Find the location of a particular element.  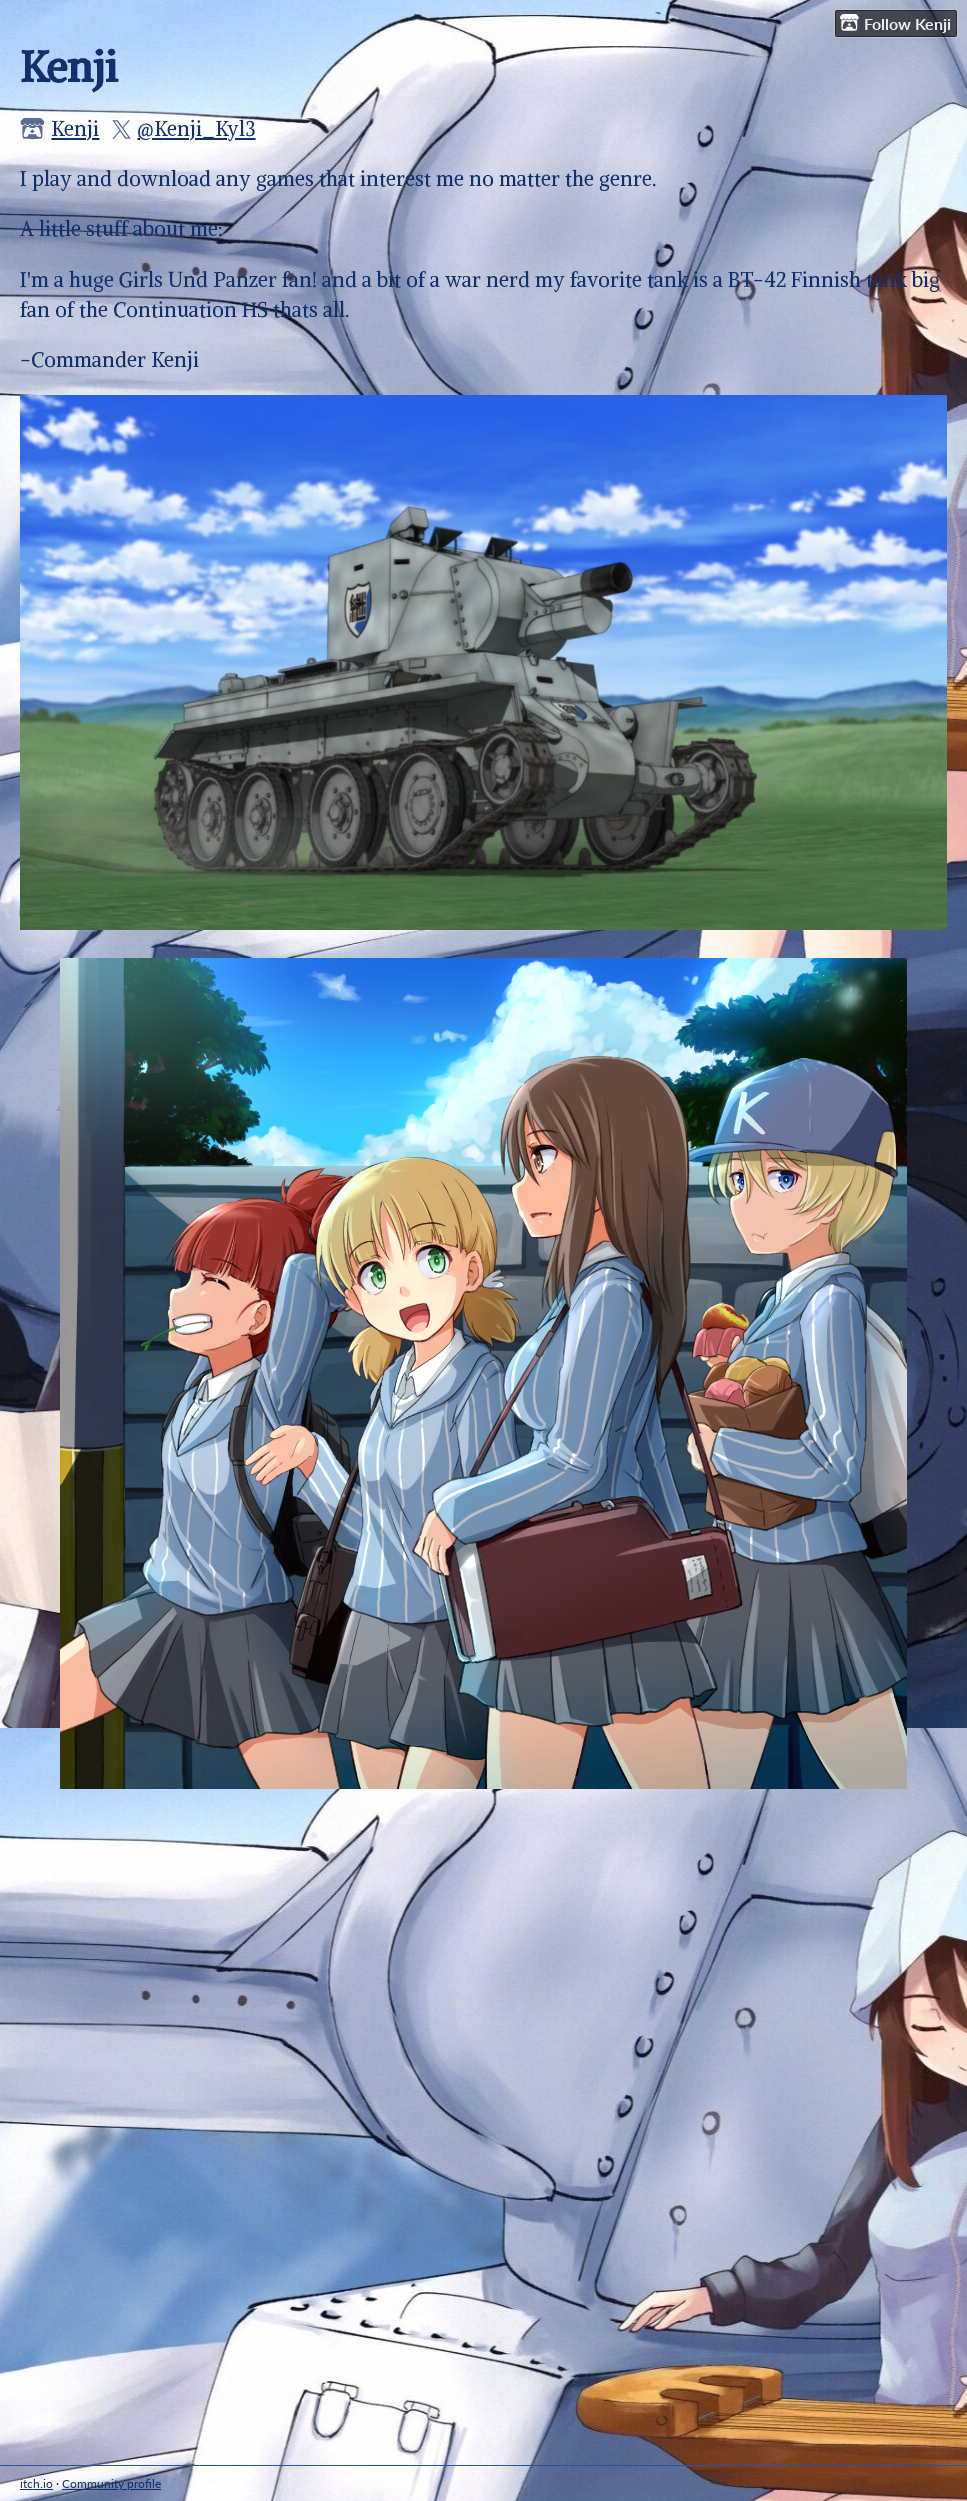

Kenji is located at coordinates (75, 128).